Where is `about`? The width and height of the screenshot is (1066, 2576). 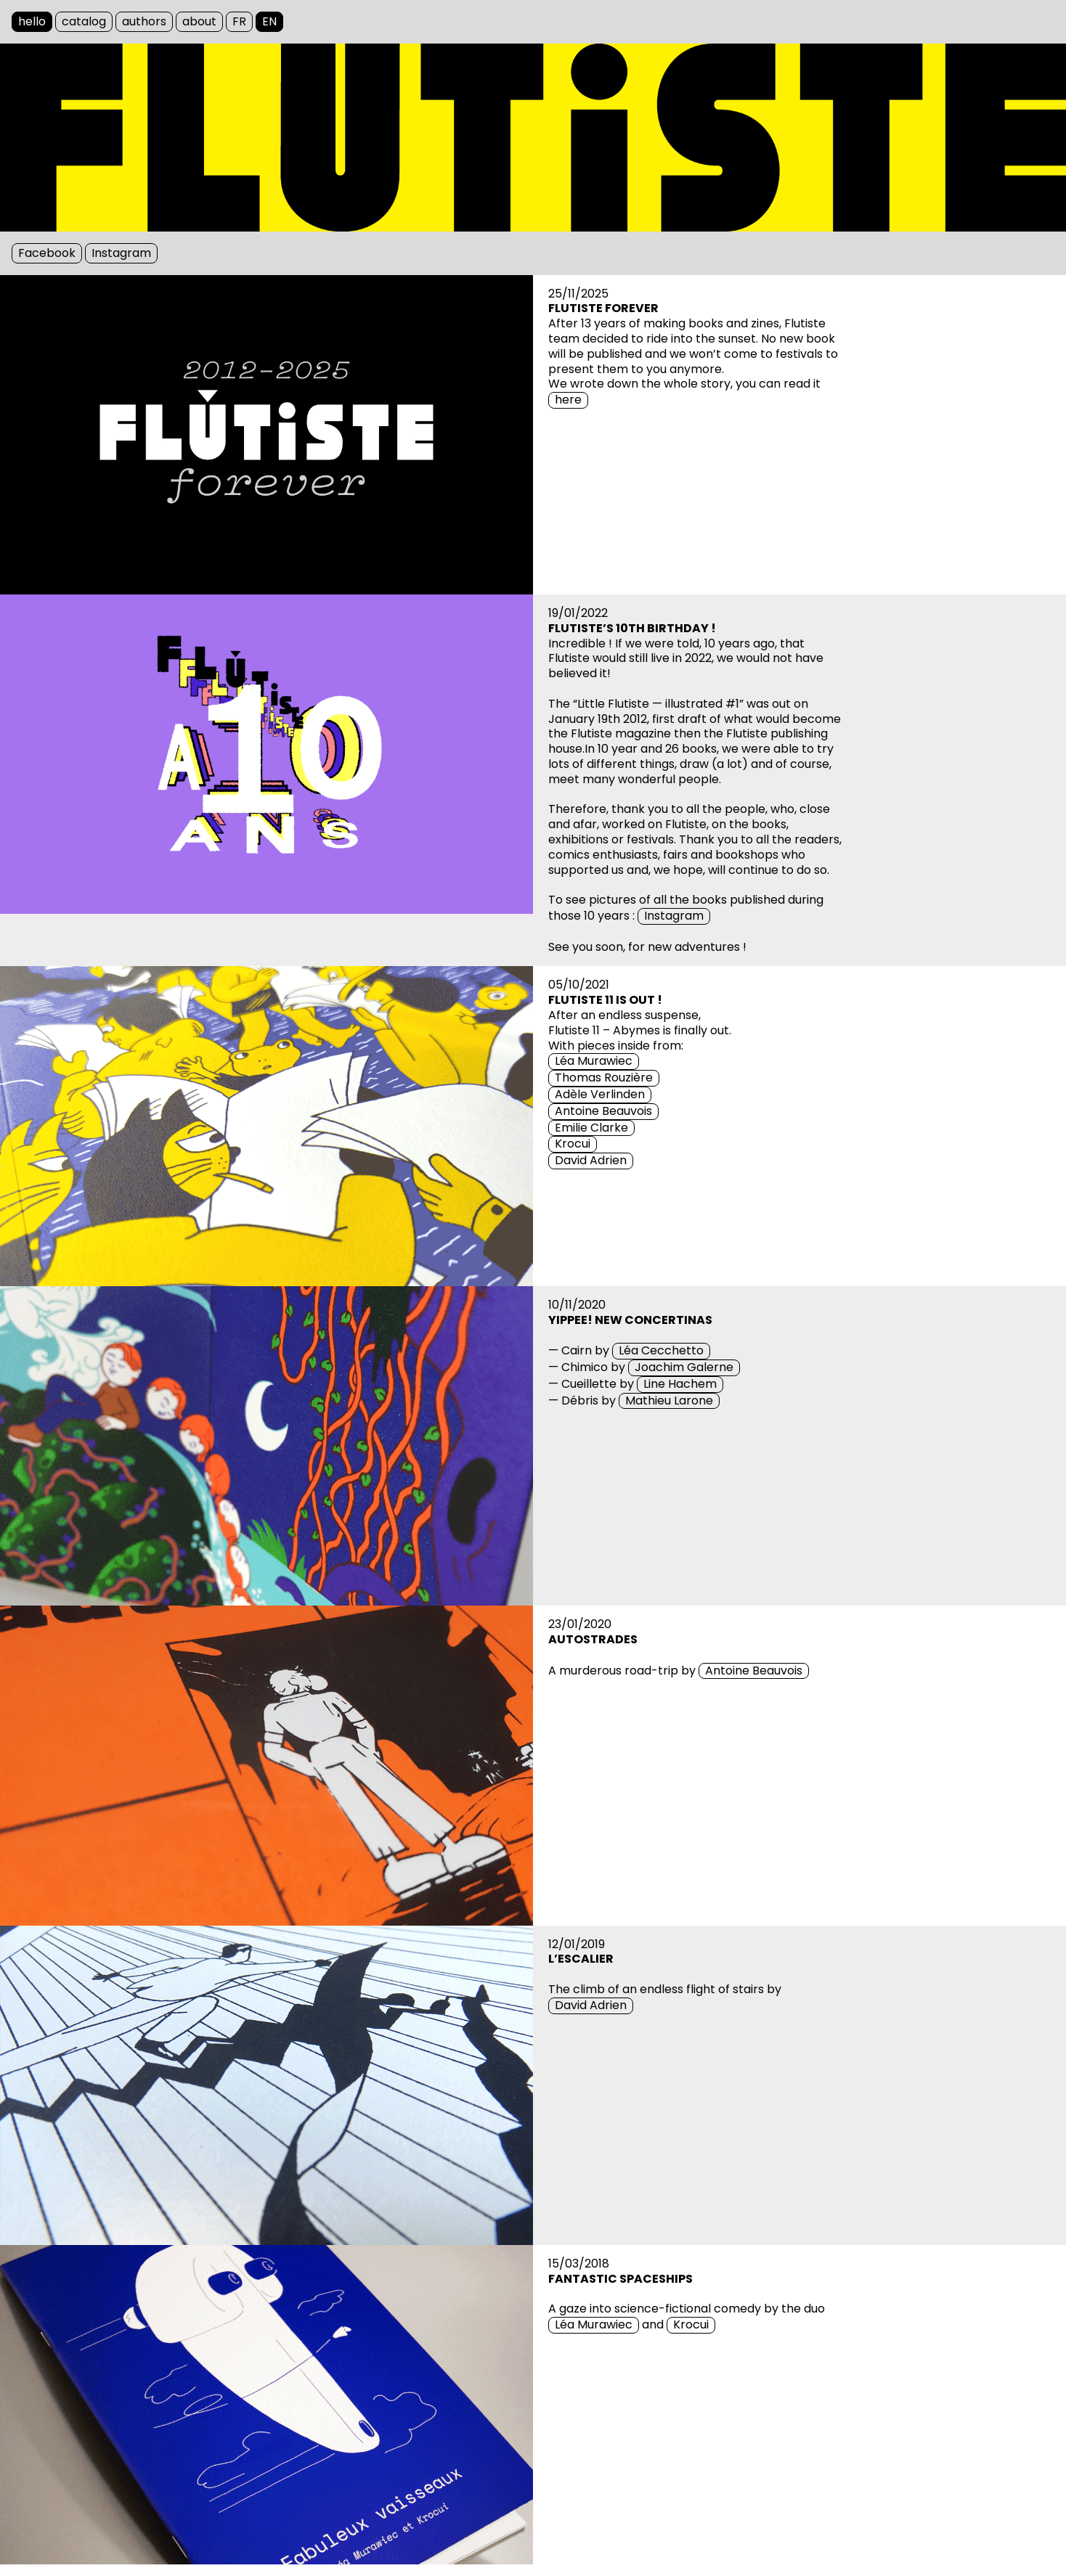
about is located at coordinates (199, 21).